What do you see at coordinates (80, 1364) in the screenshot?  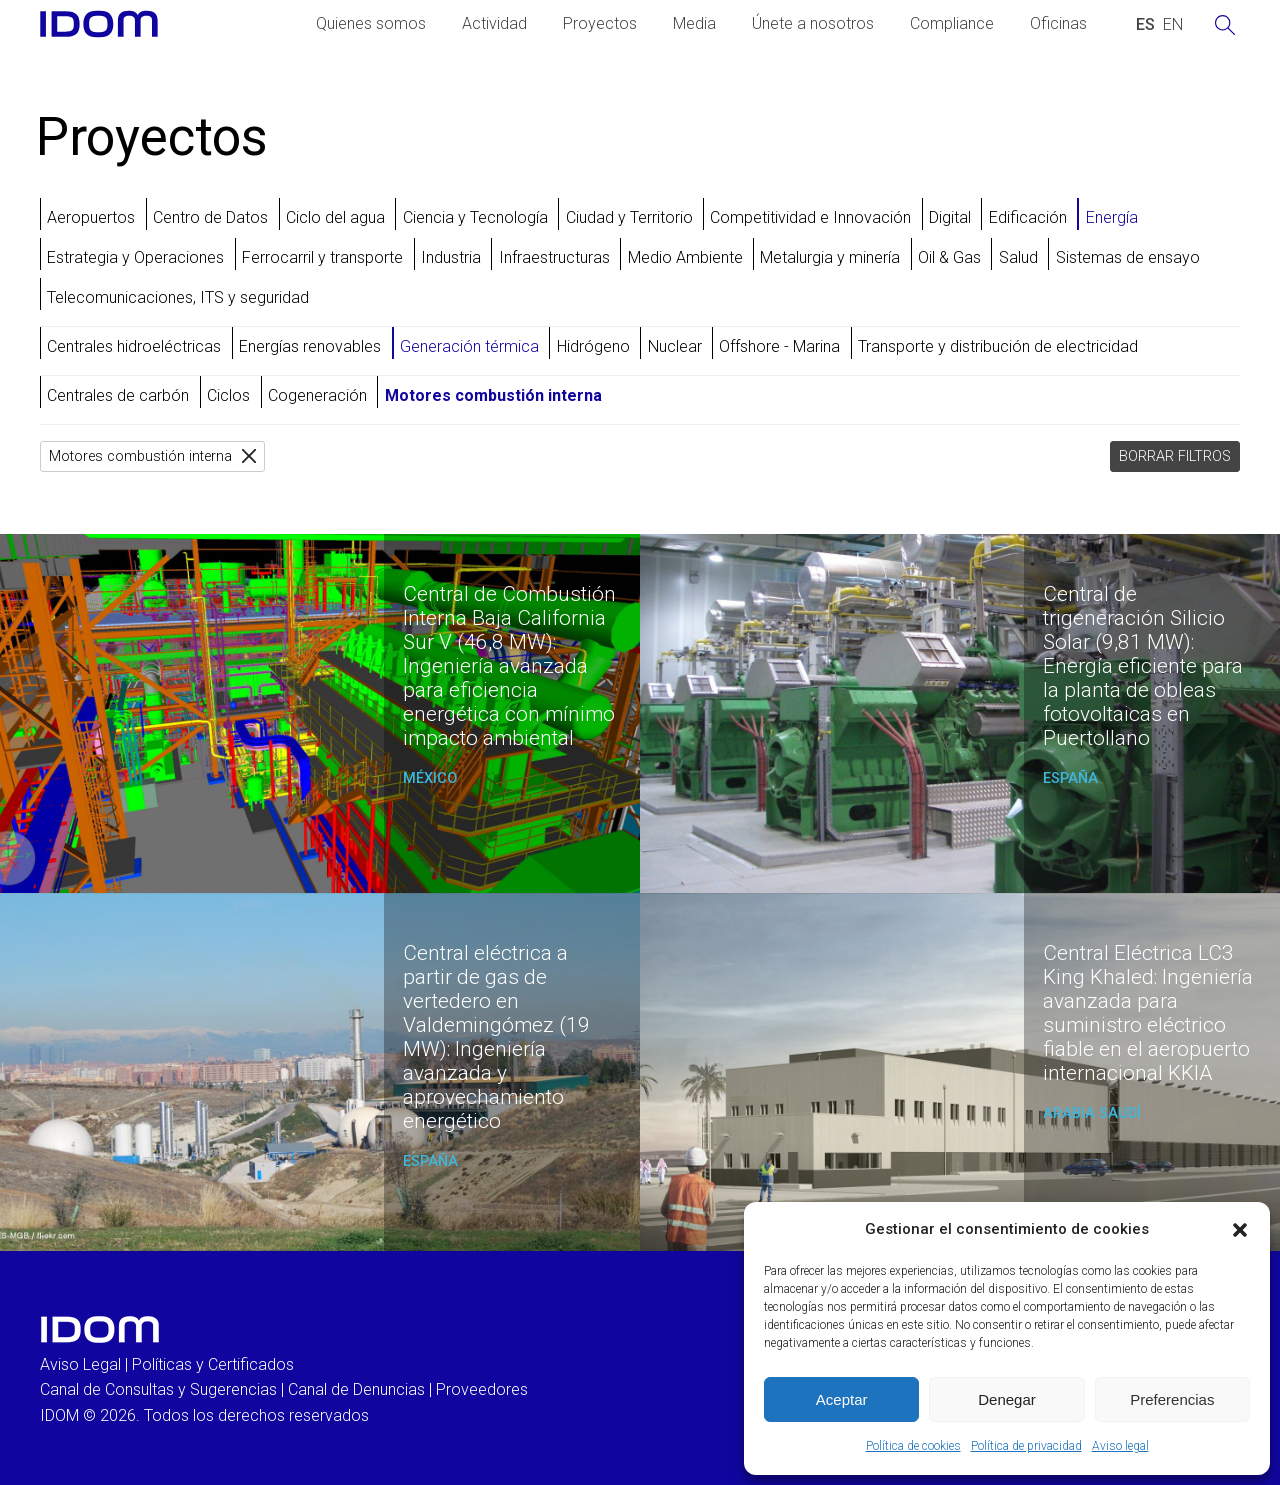 I see `Aviso Legal` at bounding box center [80, 1364].